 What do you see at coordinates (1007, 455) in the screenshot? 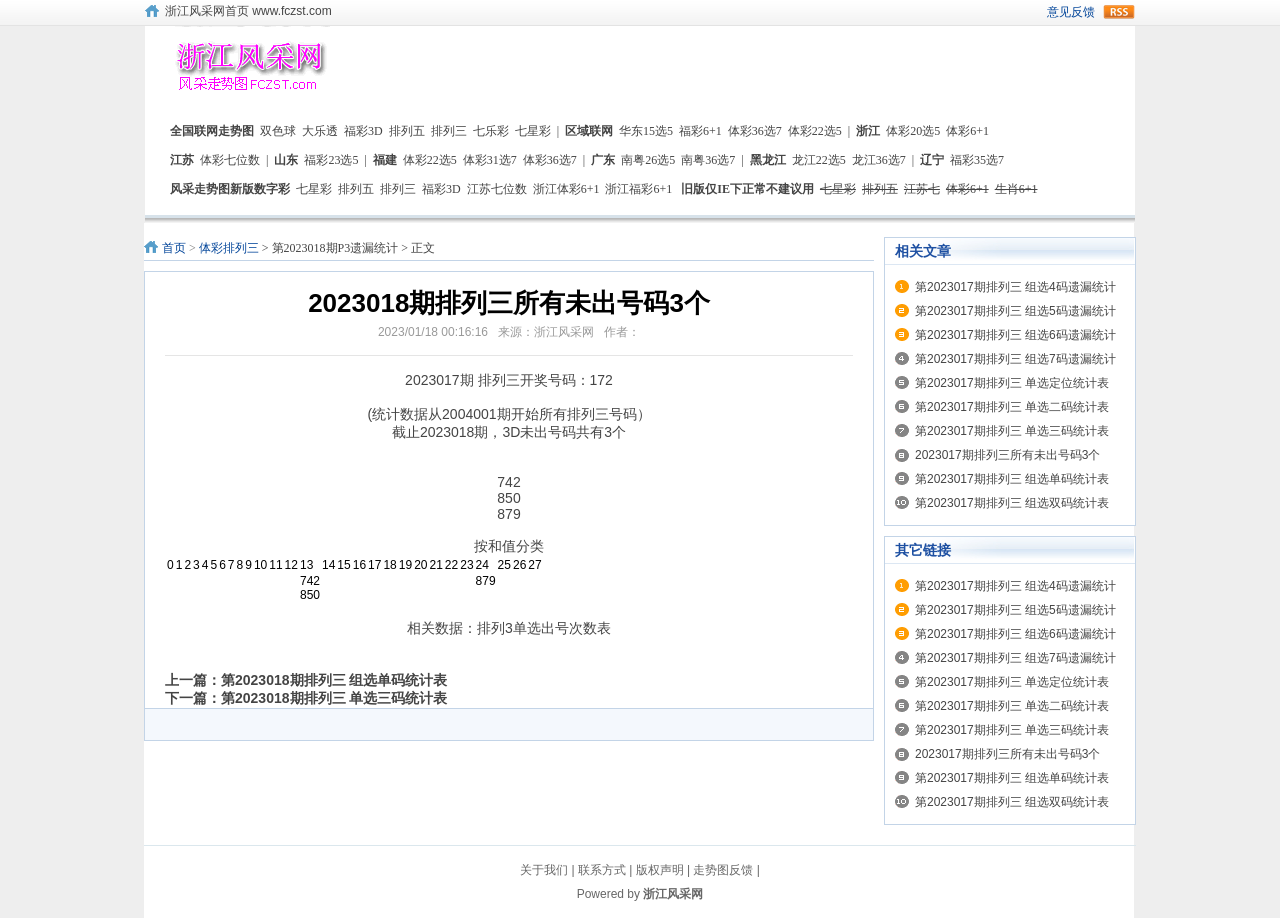
I see `2023017期排列三所有未出号码3个` at bounding box center [1007, 455].